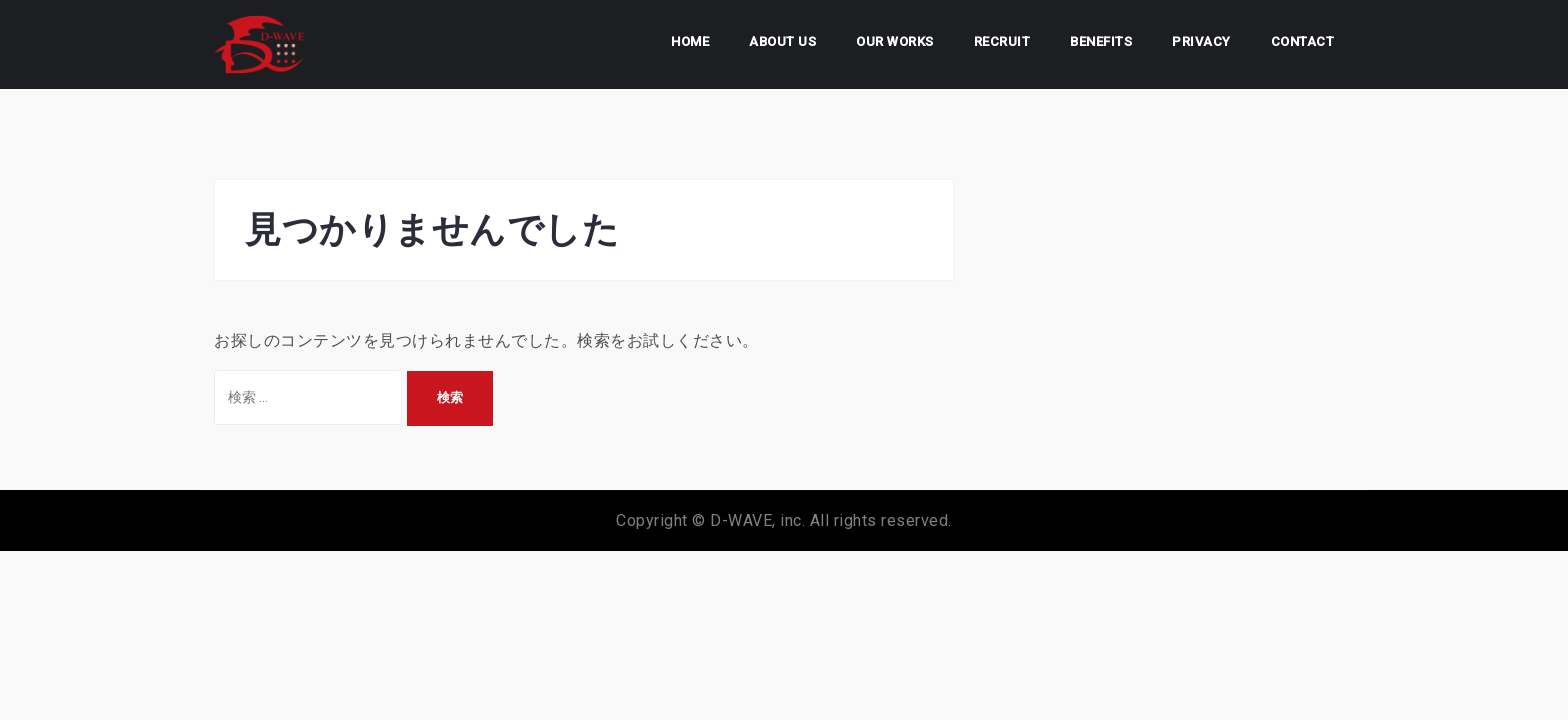 This screenshot has height=720, width=1568. What do you see at coordinates (1303, 41) in the screenshot?
I see `CONTACT` at bounding box center [1303, 41].